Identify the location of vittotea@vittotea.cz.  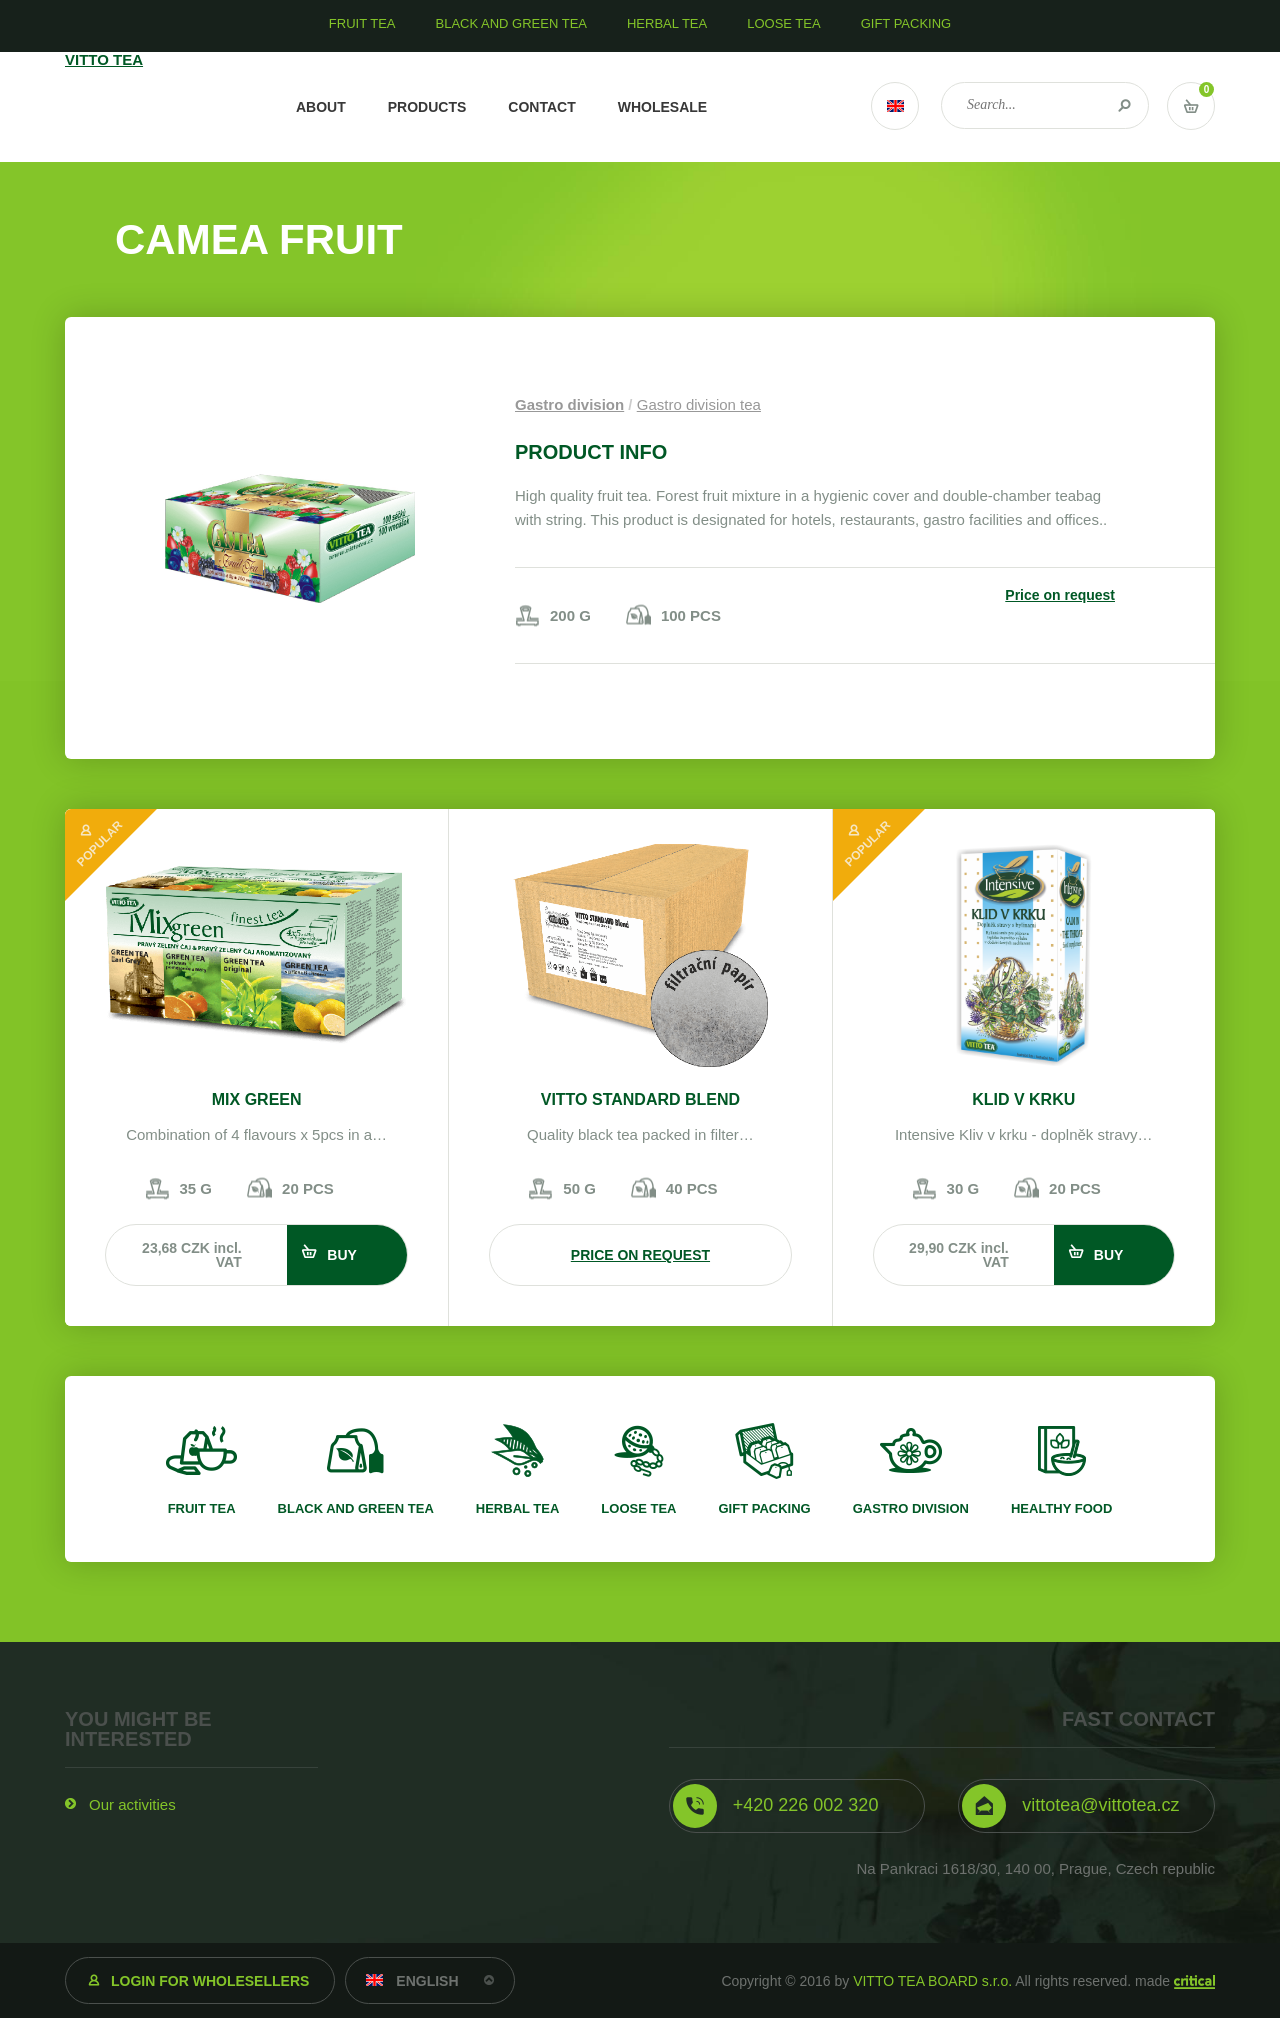
(1100, 1805).